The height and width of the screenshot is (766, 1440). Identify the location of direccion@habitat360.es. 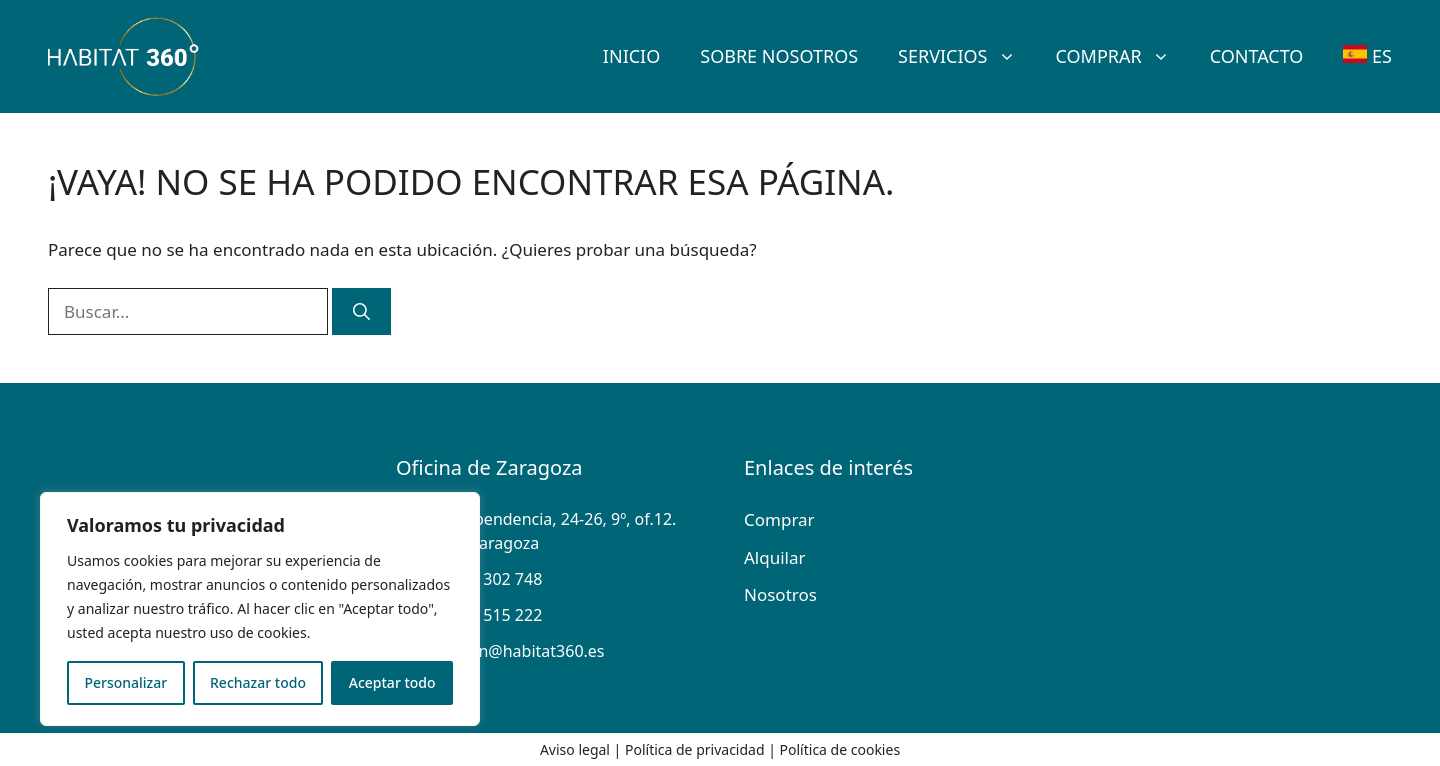
(512, 651).